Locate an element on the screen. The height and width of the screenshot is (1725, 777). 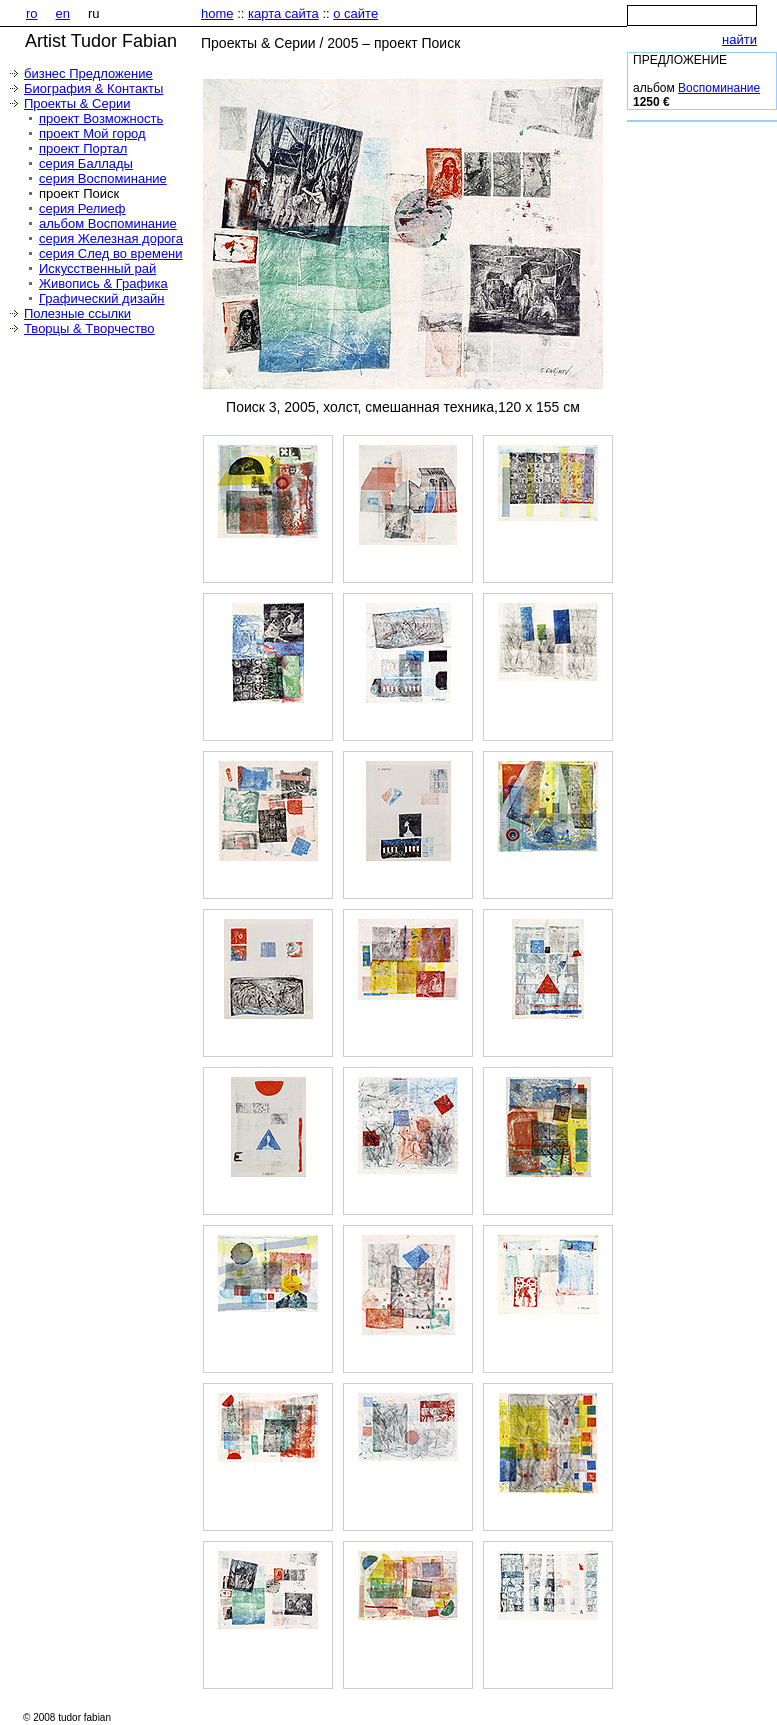
Творцы & Tворчество is located at coordinates (89, 328).